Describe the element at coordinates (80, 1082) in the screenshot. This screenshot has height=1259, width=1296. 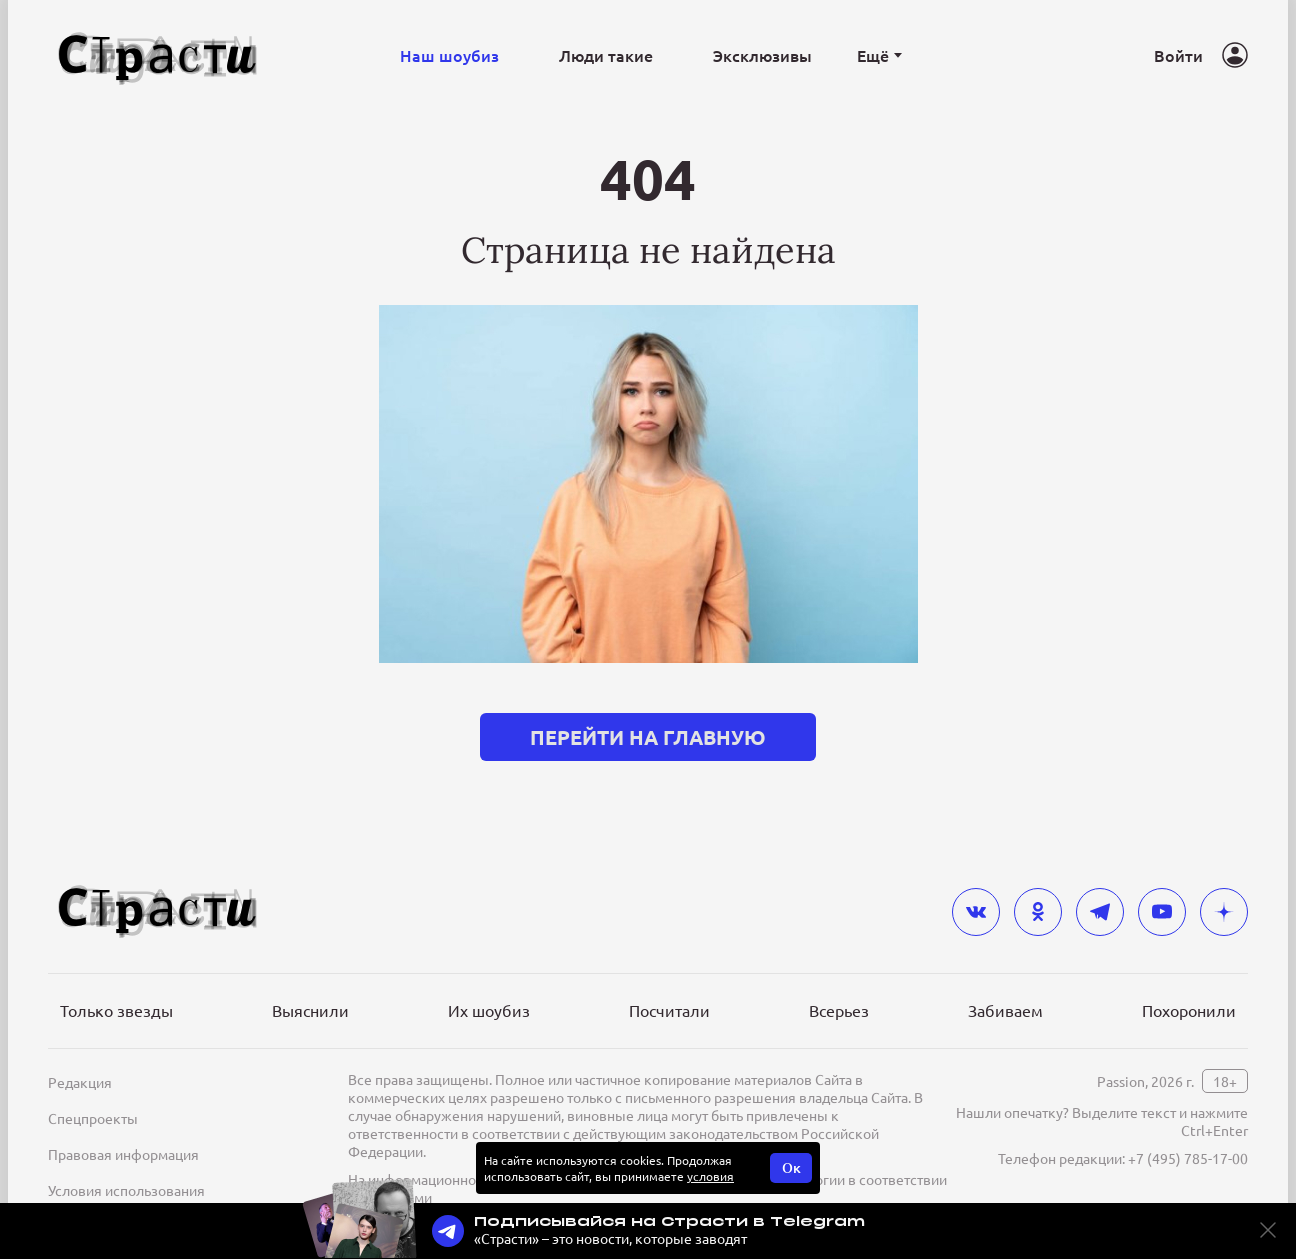
I see `Редакция` at that location.